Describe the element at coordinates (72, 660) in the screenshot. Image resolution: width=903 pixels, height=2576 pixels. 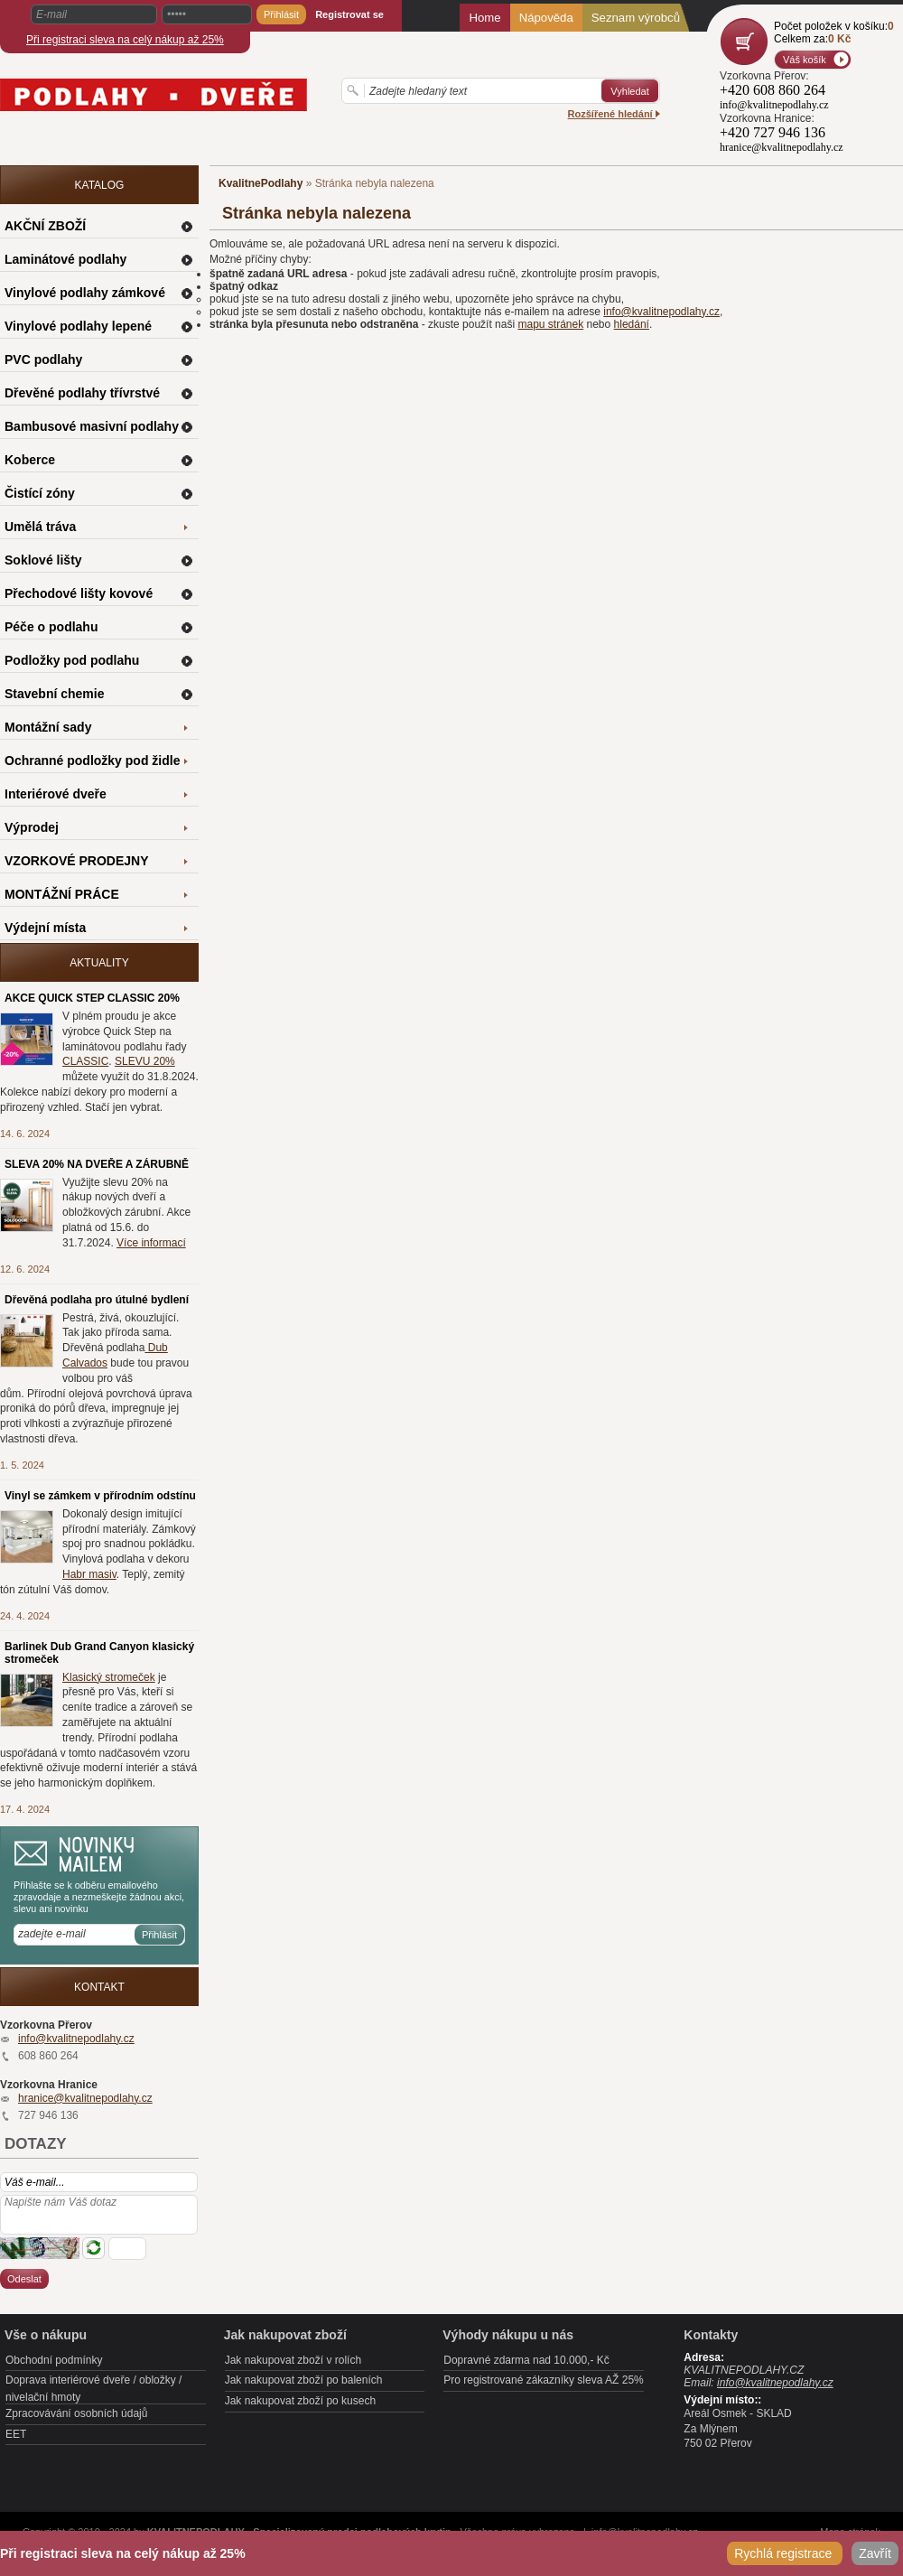
I see `Podložky pod podlahu` at that location.